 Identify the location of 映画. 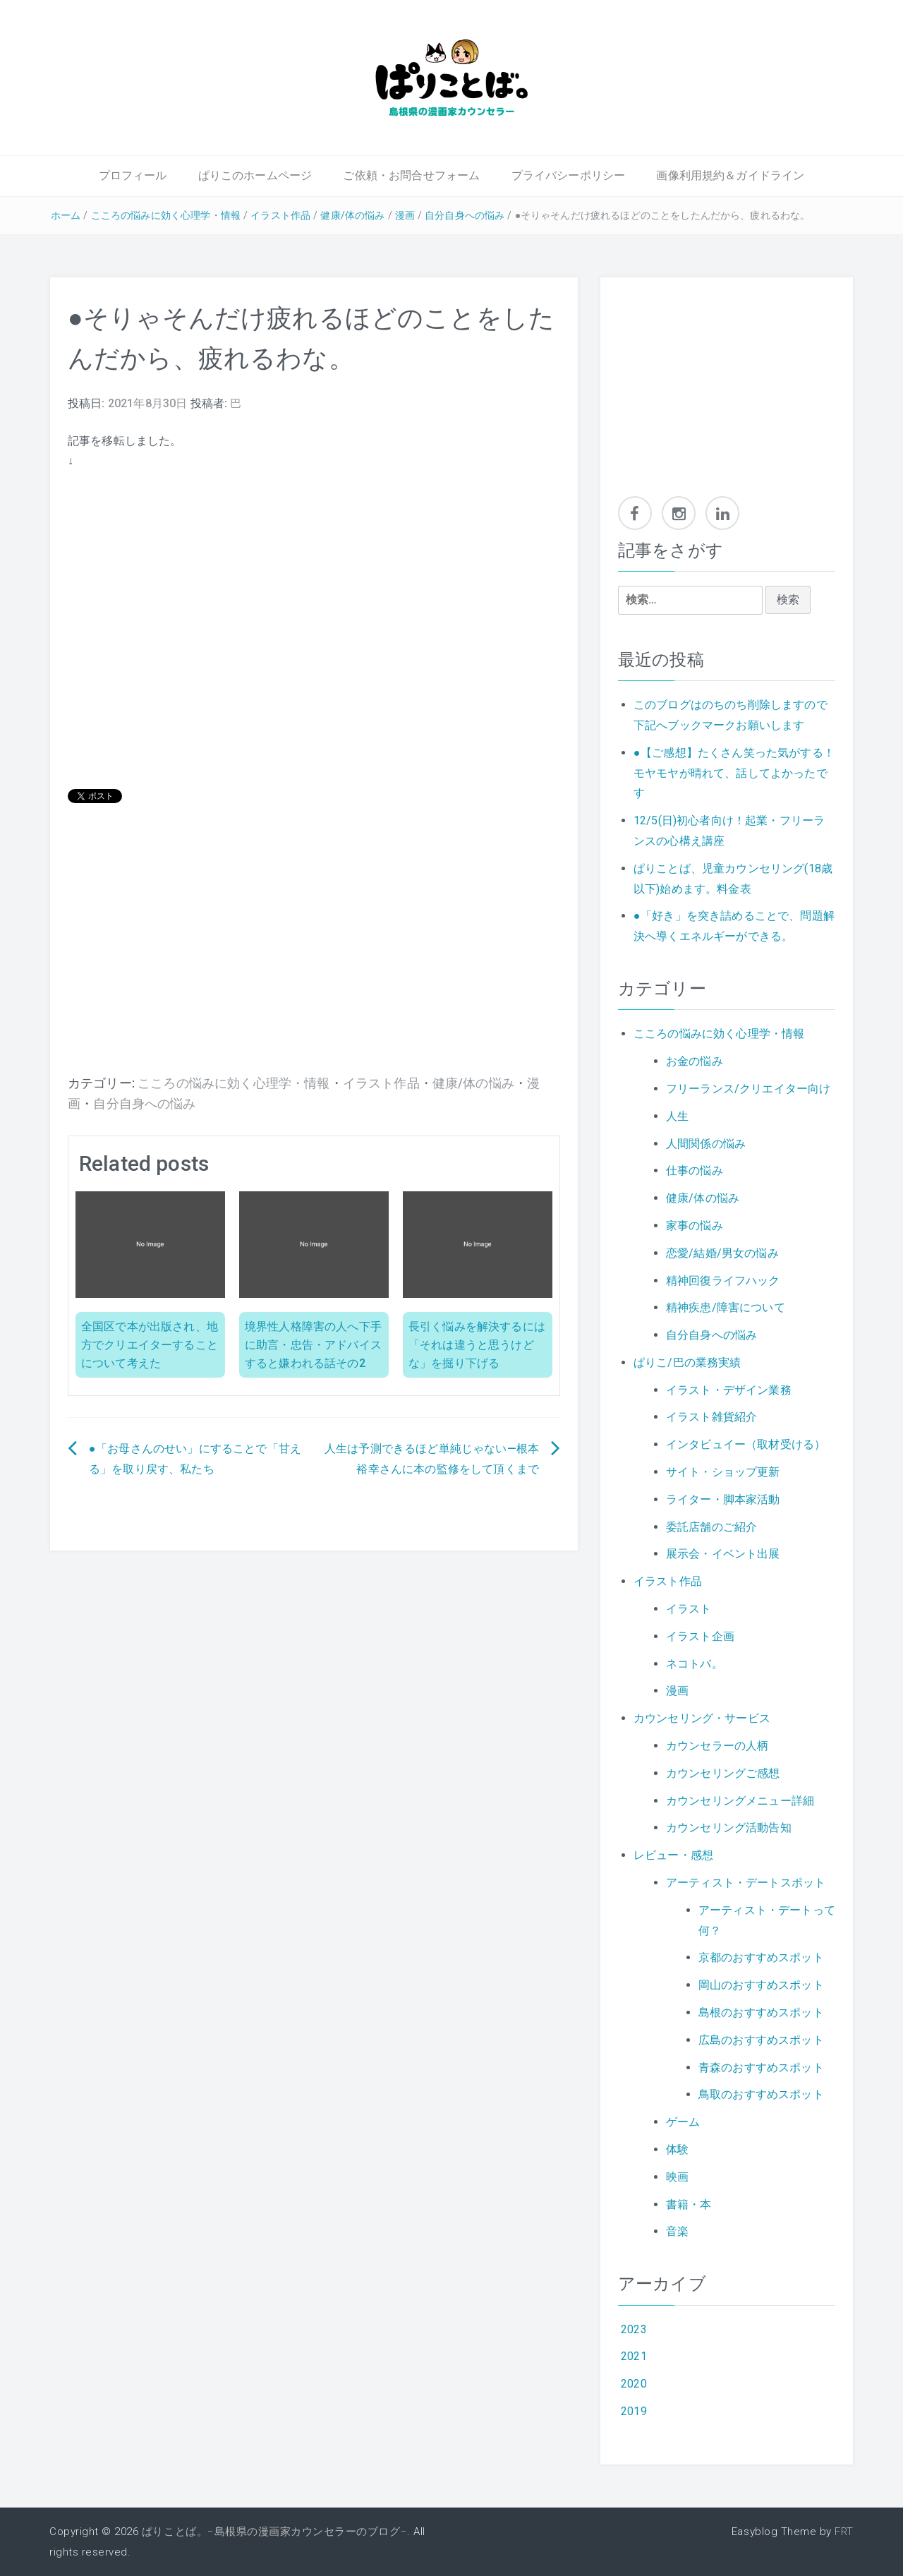
(677, 2177).